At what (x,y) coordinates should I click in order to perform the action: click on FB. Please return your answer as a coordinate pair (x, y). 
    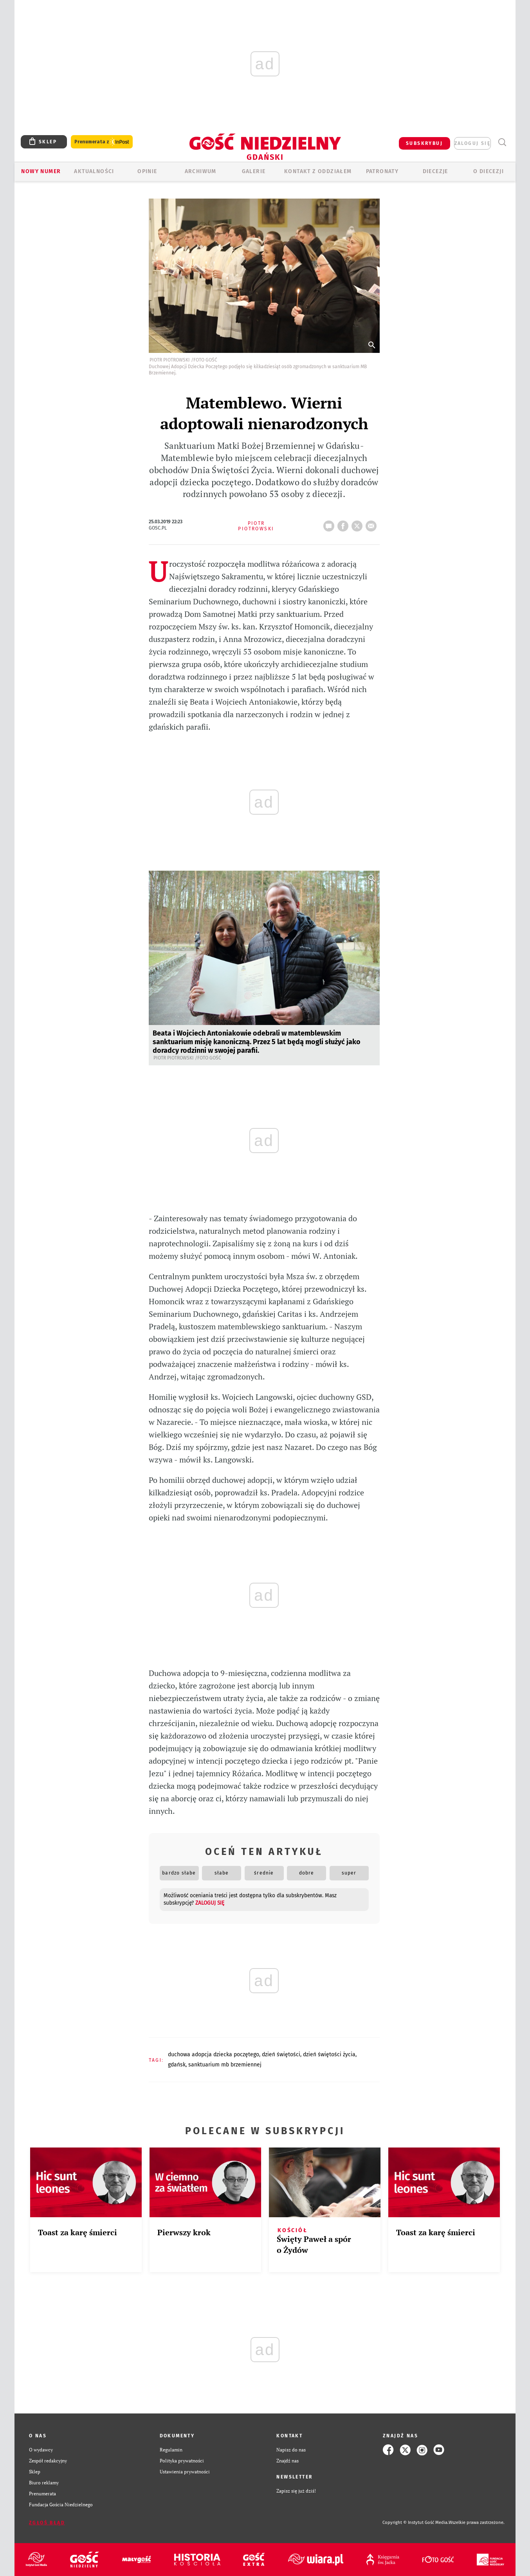
    Looking at the image, I should click on (344, 523).